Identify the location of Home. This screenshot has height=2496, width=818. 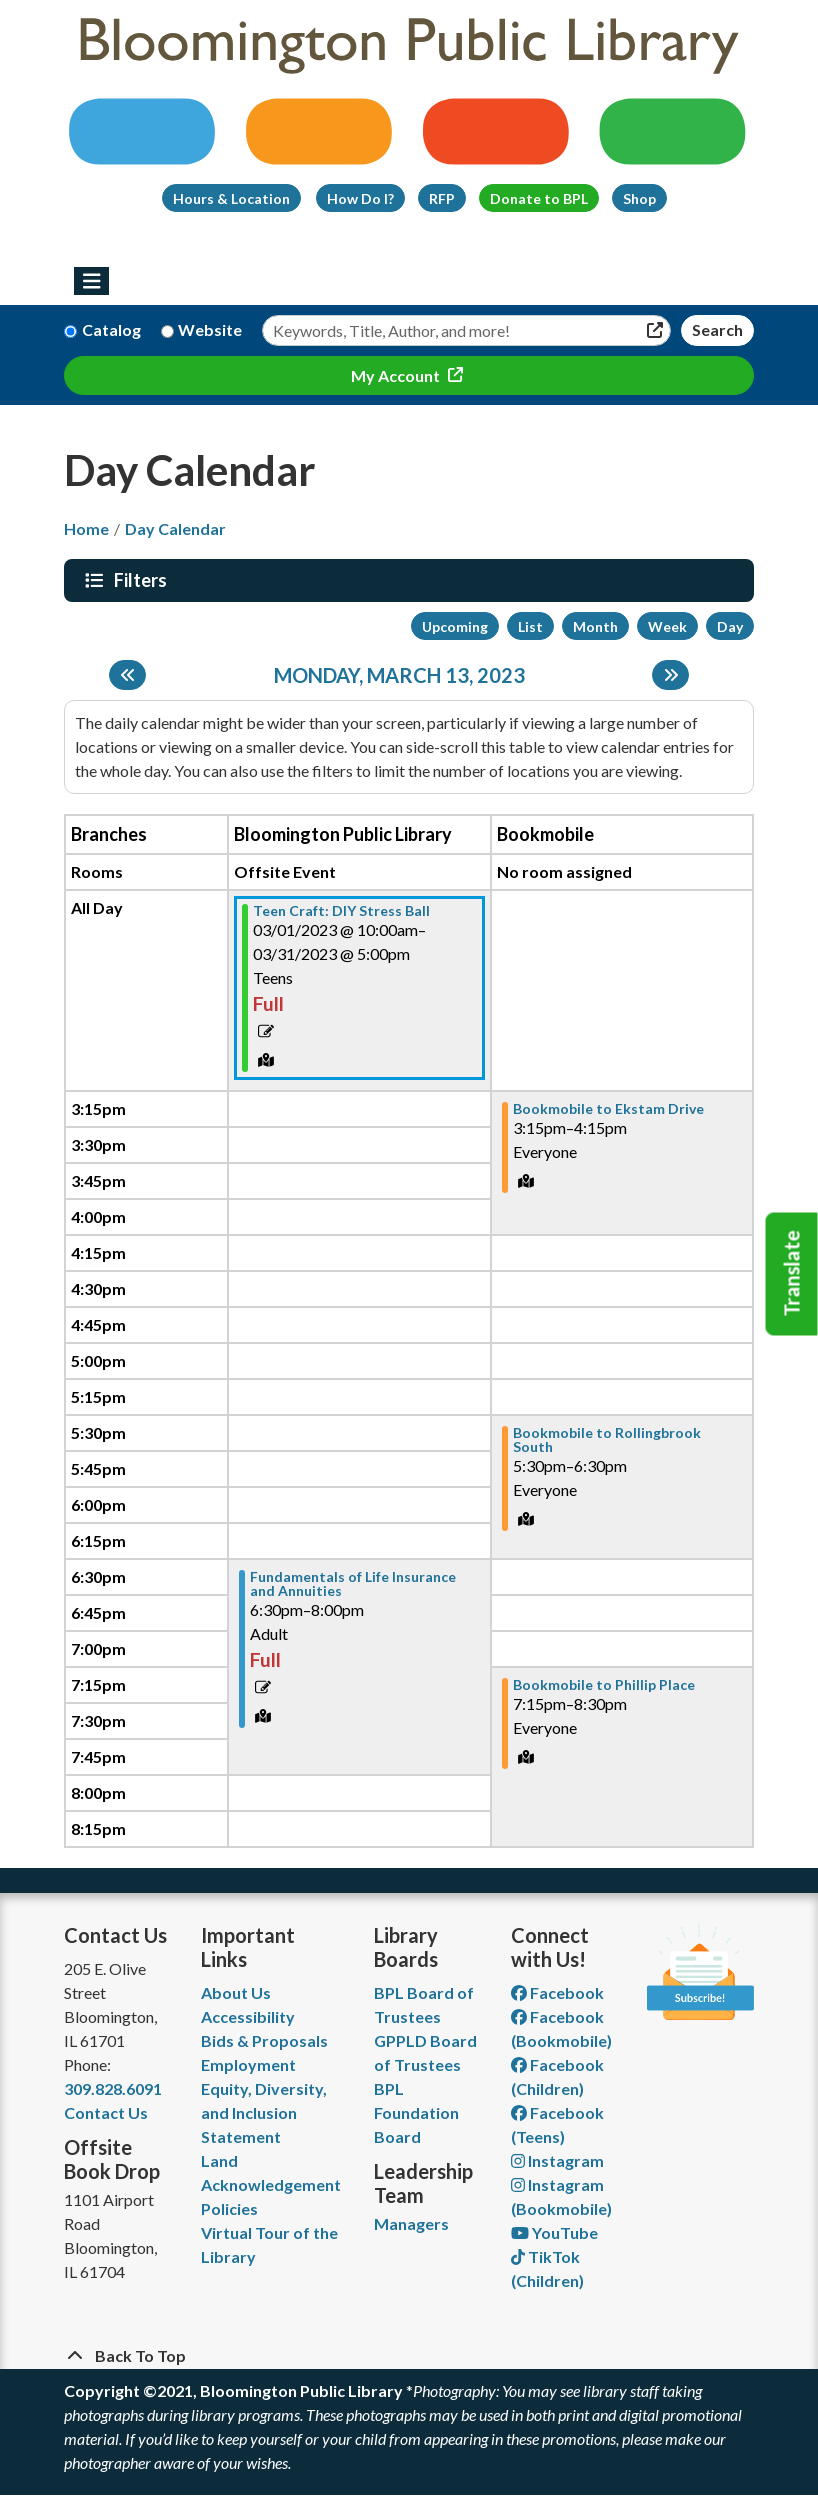
(86, 528).